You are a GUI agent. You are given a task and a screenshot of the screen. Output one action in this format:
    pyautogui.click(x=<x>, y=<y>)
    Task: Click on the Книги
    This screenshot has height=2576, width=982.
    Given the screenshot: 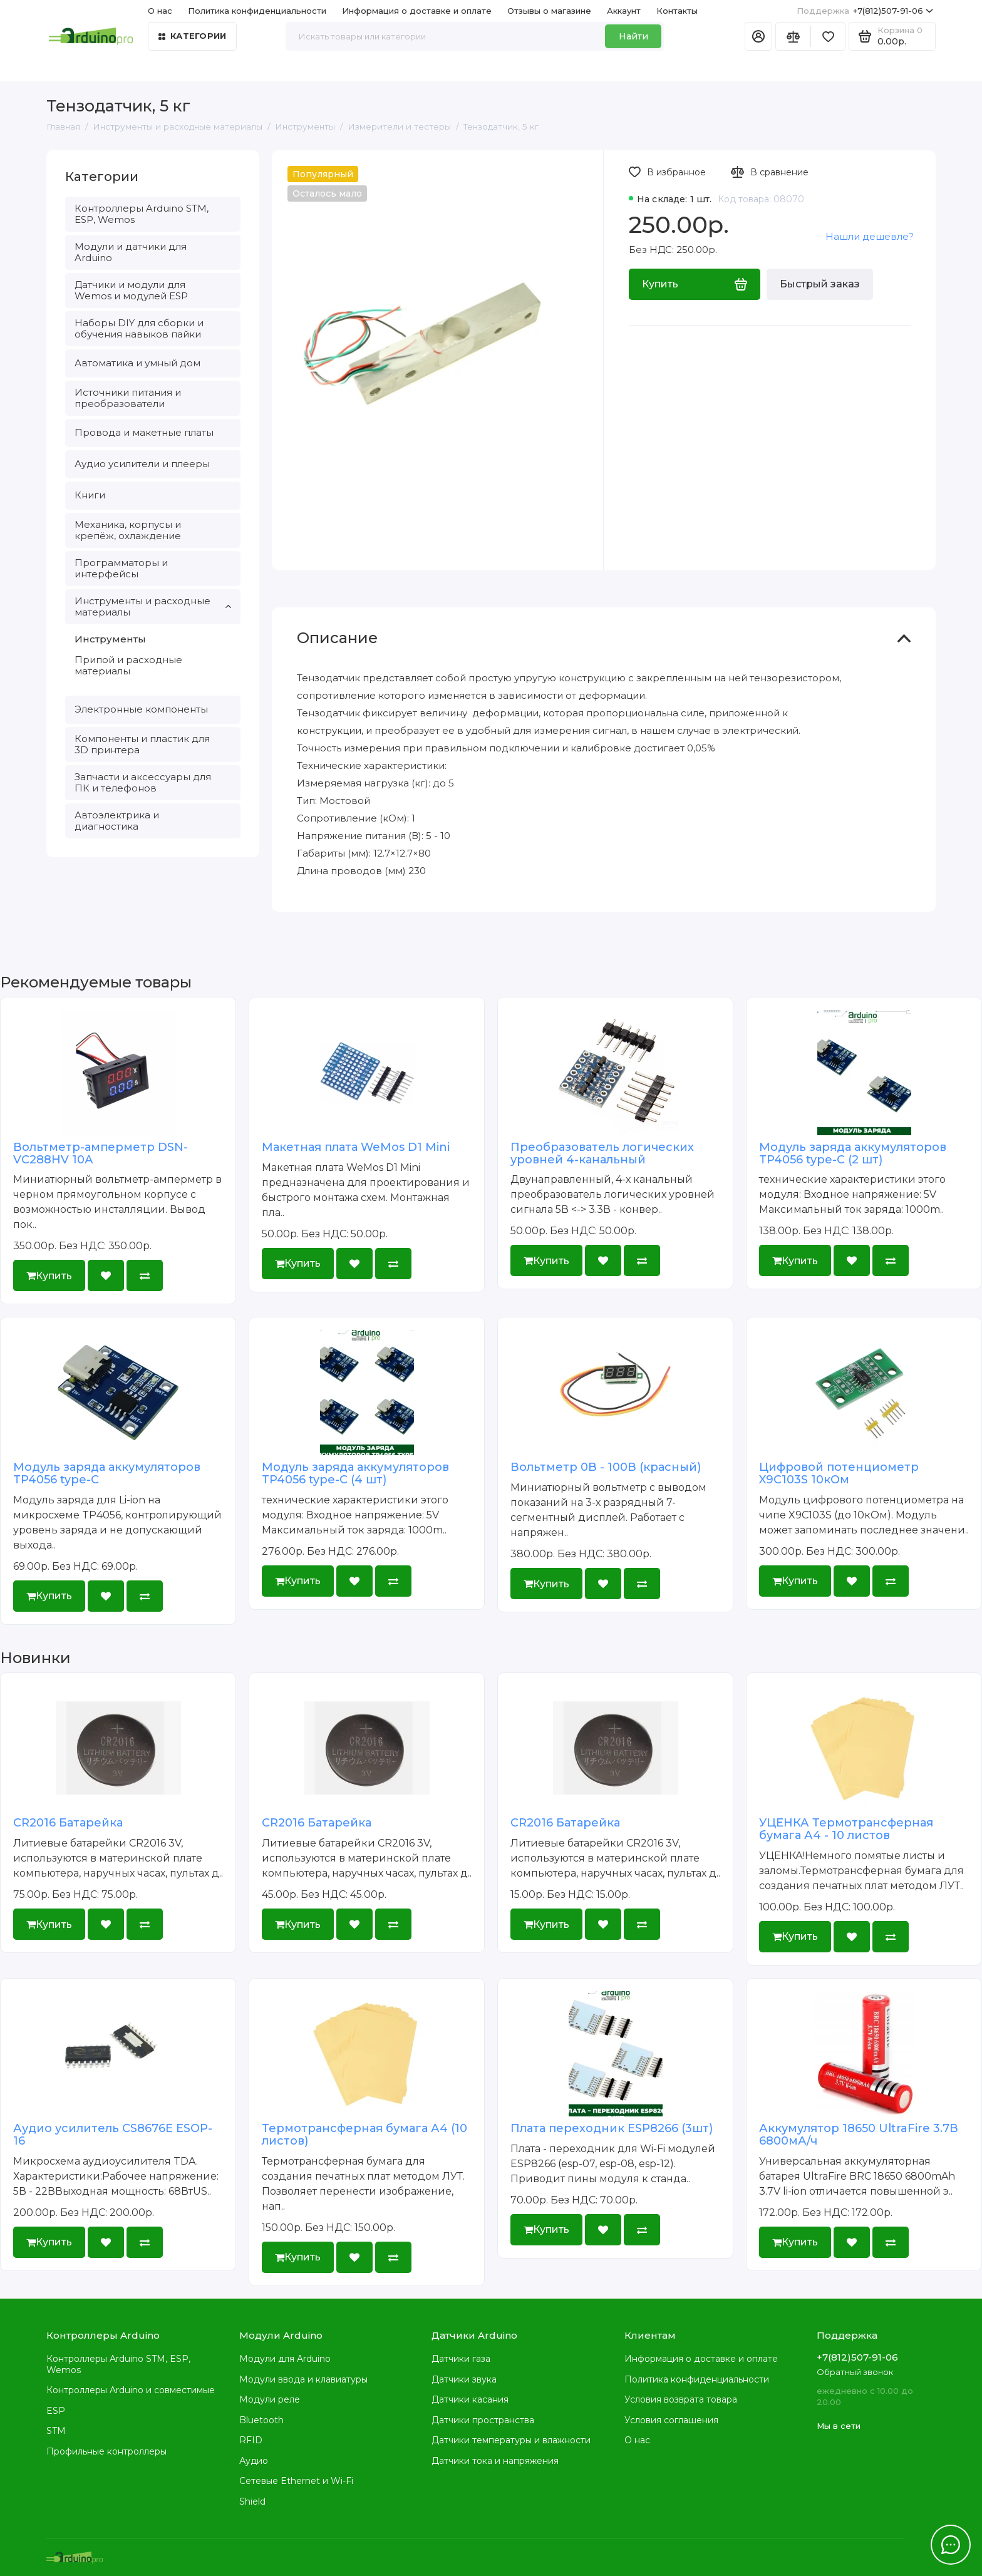 What is the action you would take?
    pyautogui.click(x=90, y=495)
    